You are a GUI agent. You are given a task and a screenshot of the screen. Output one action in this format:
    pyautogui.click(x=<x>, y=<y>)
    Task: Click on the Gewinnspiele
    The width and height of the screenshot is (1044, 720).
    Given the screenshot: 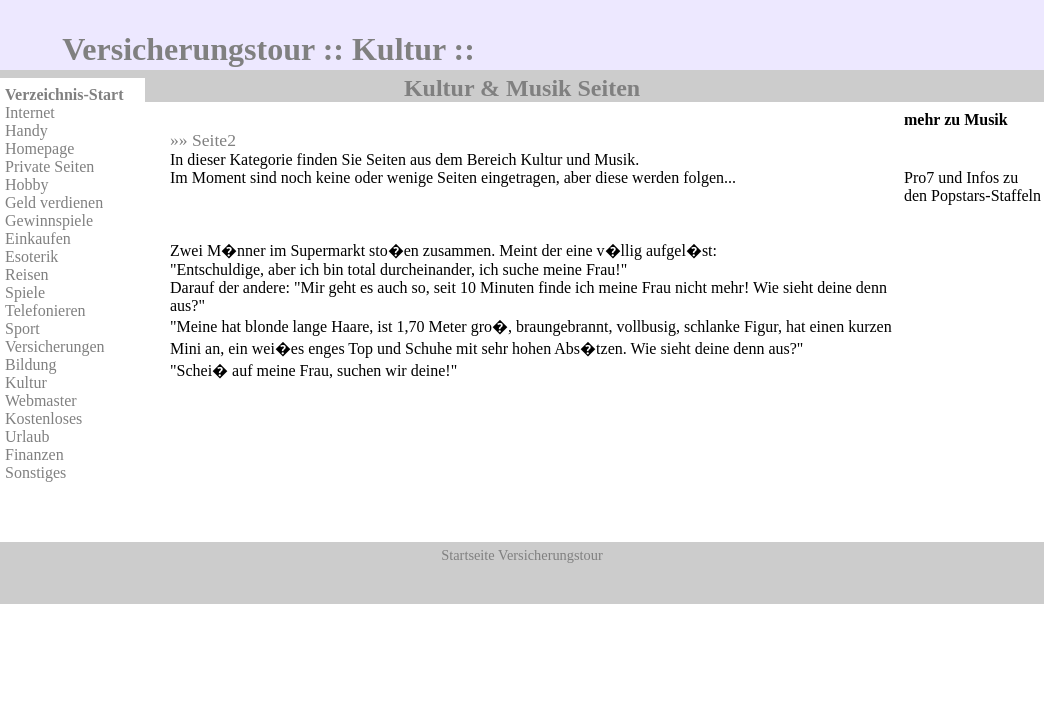 What is the action you would take?
    pyautogui.click(x=49, y=220)
    